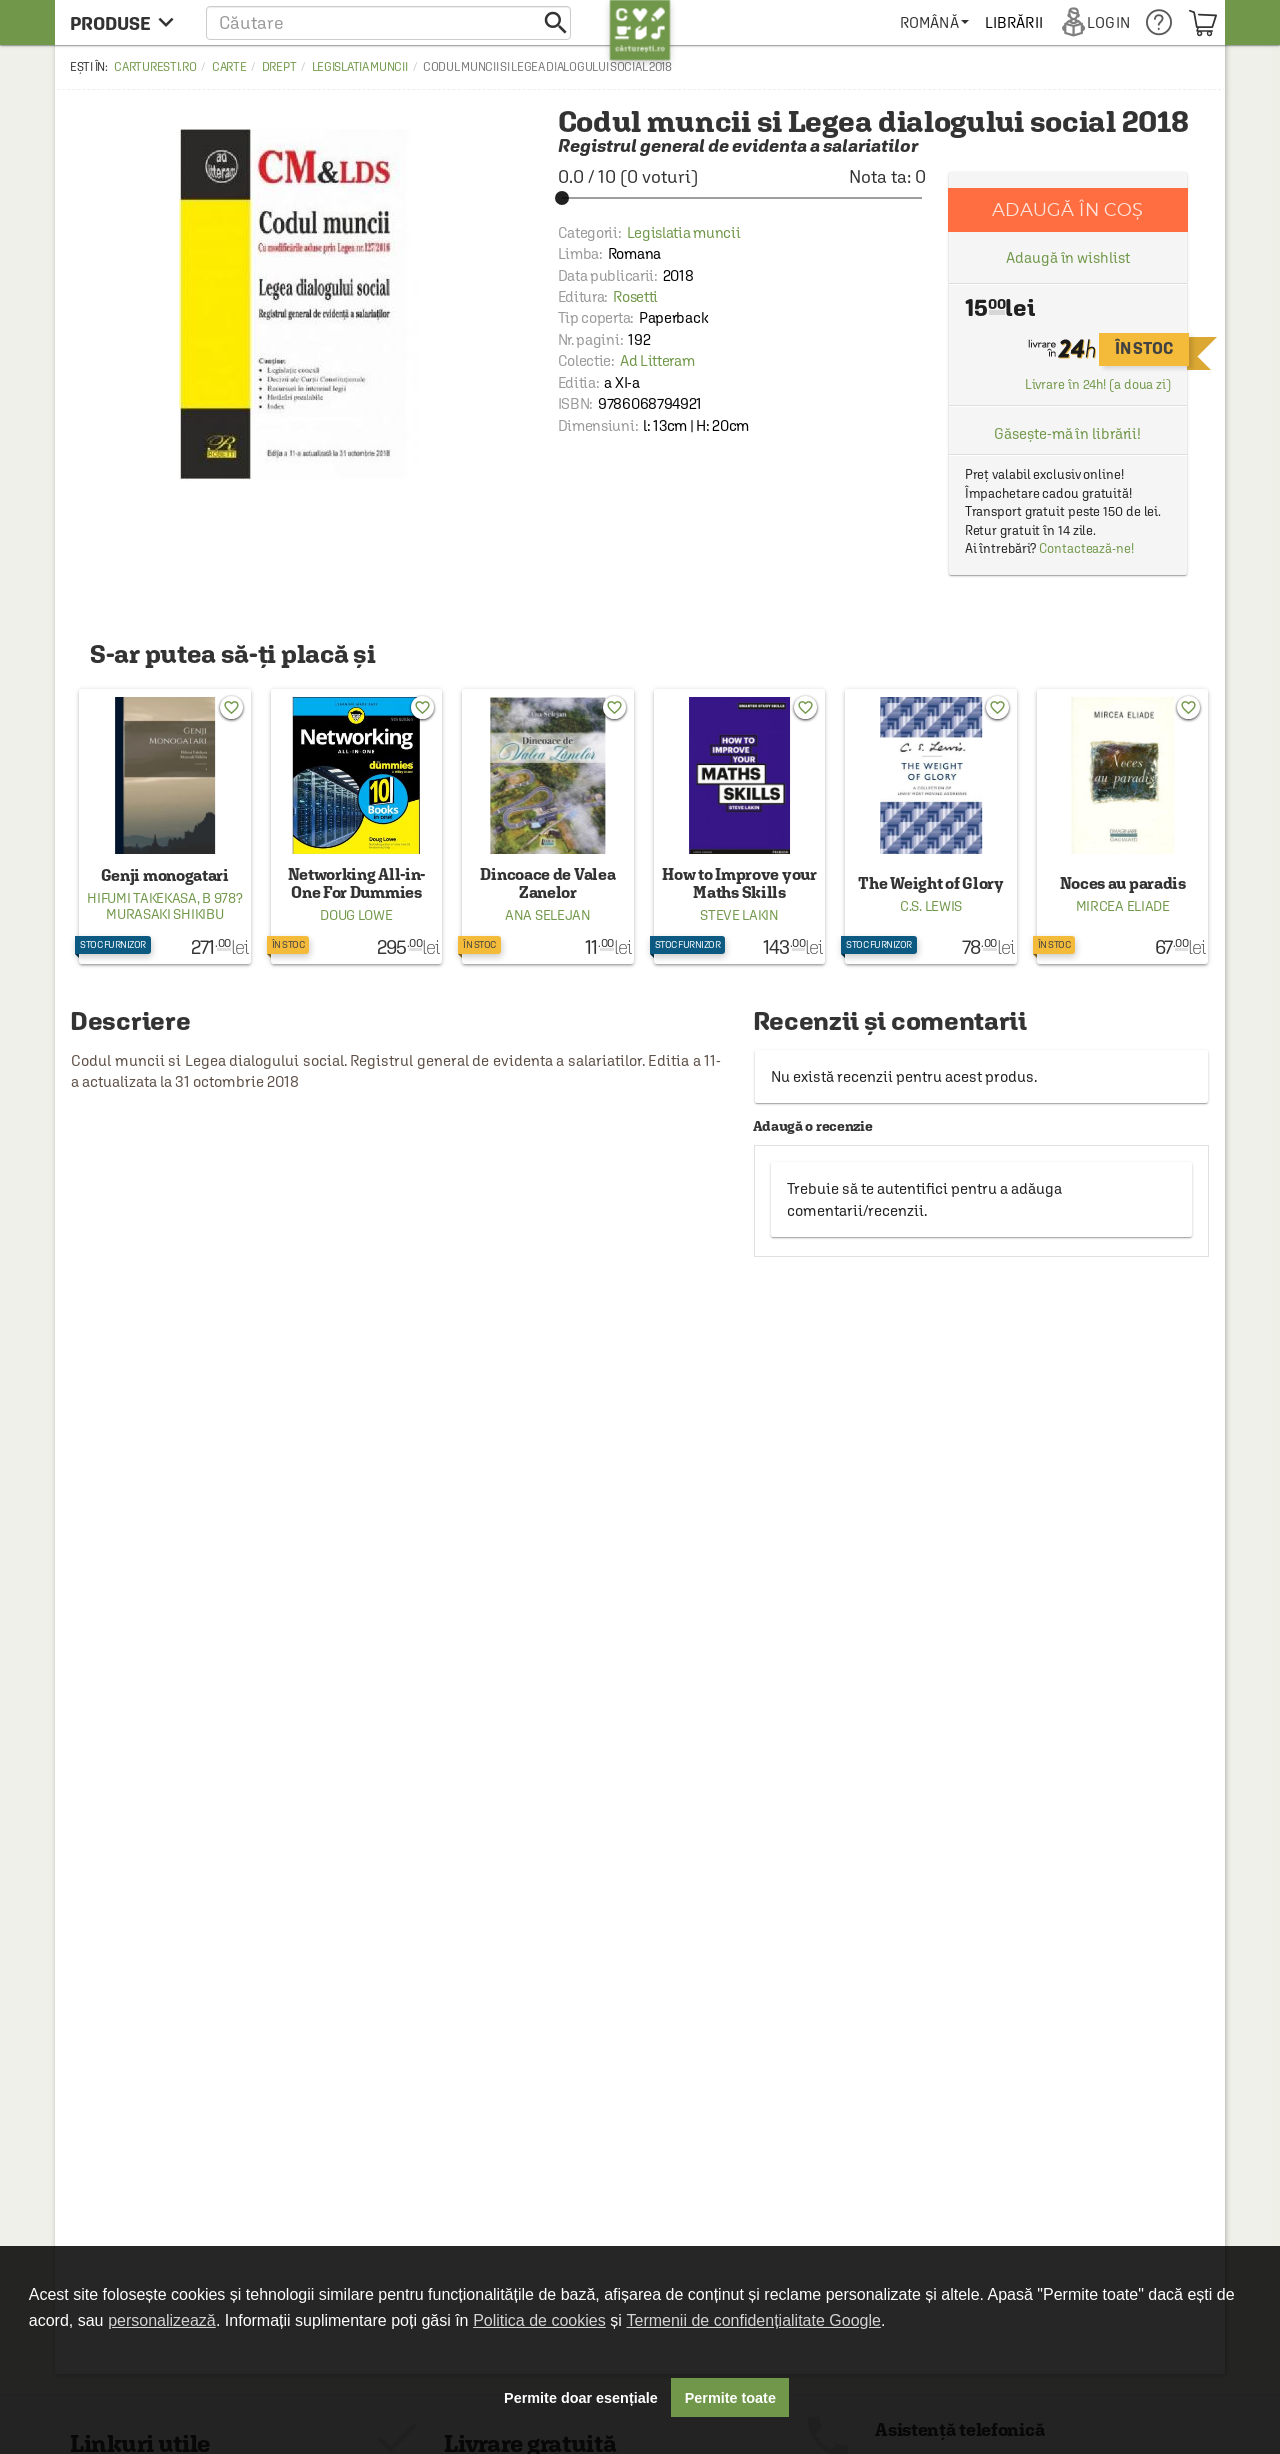 The width and height of the screenshot is (1280, 2454). I want to click on Doug Lowe, so click(356, 915).